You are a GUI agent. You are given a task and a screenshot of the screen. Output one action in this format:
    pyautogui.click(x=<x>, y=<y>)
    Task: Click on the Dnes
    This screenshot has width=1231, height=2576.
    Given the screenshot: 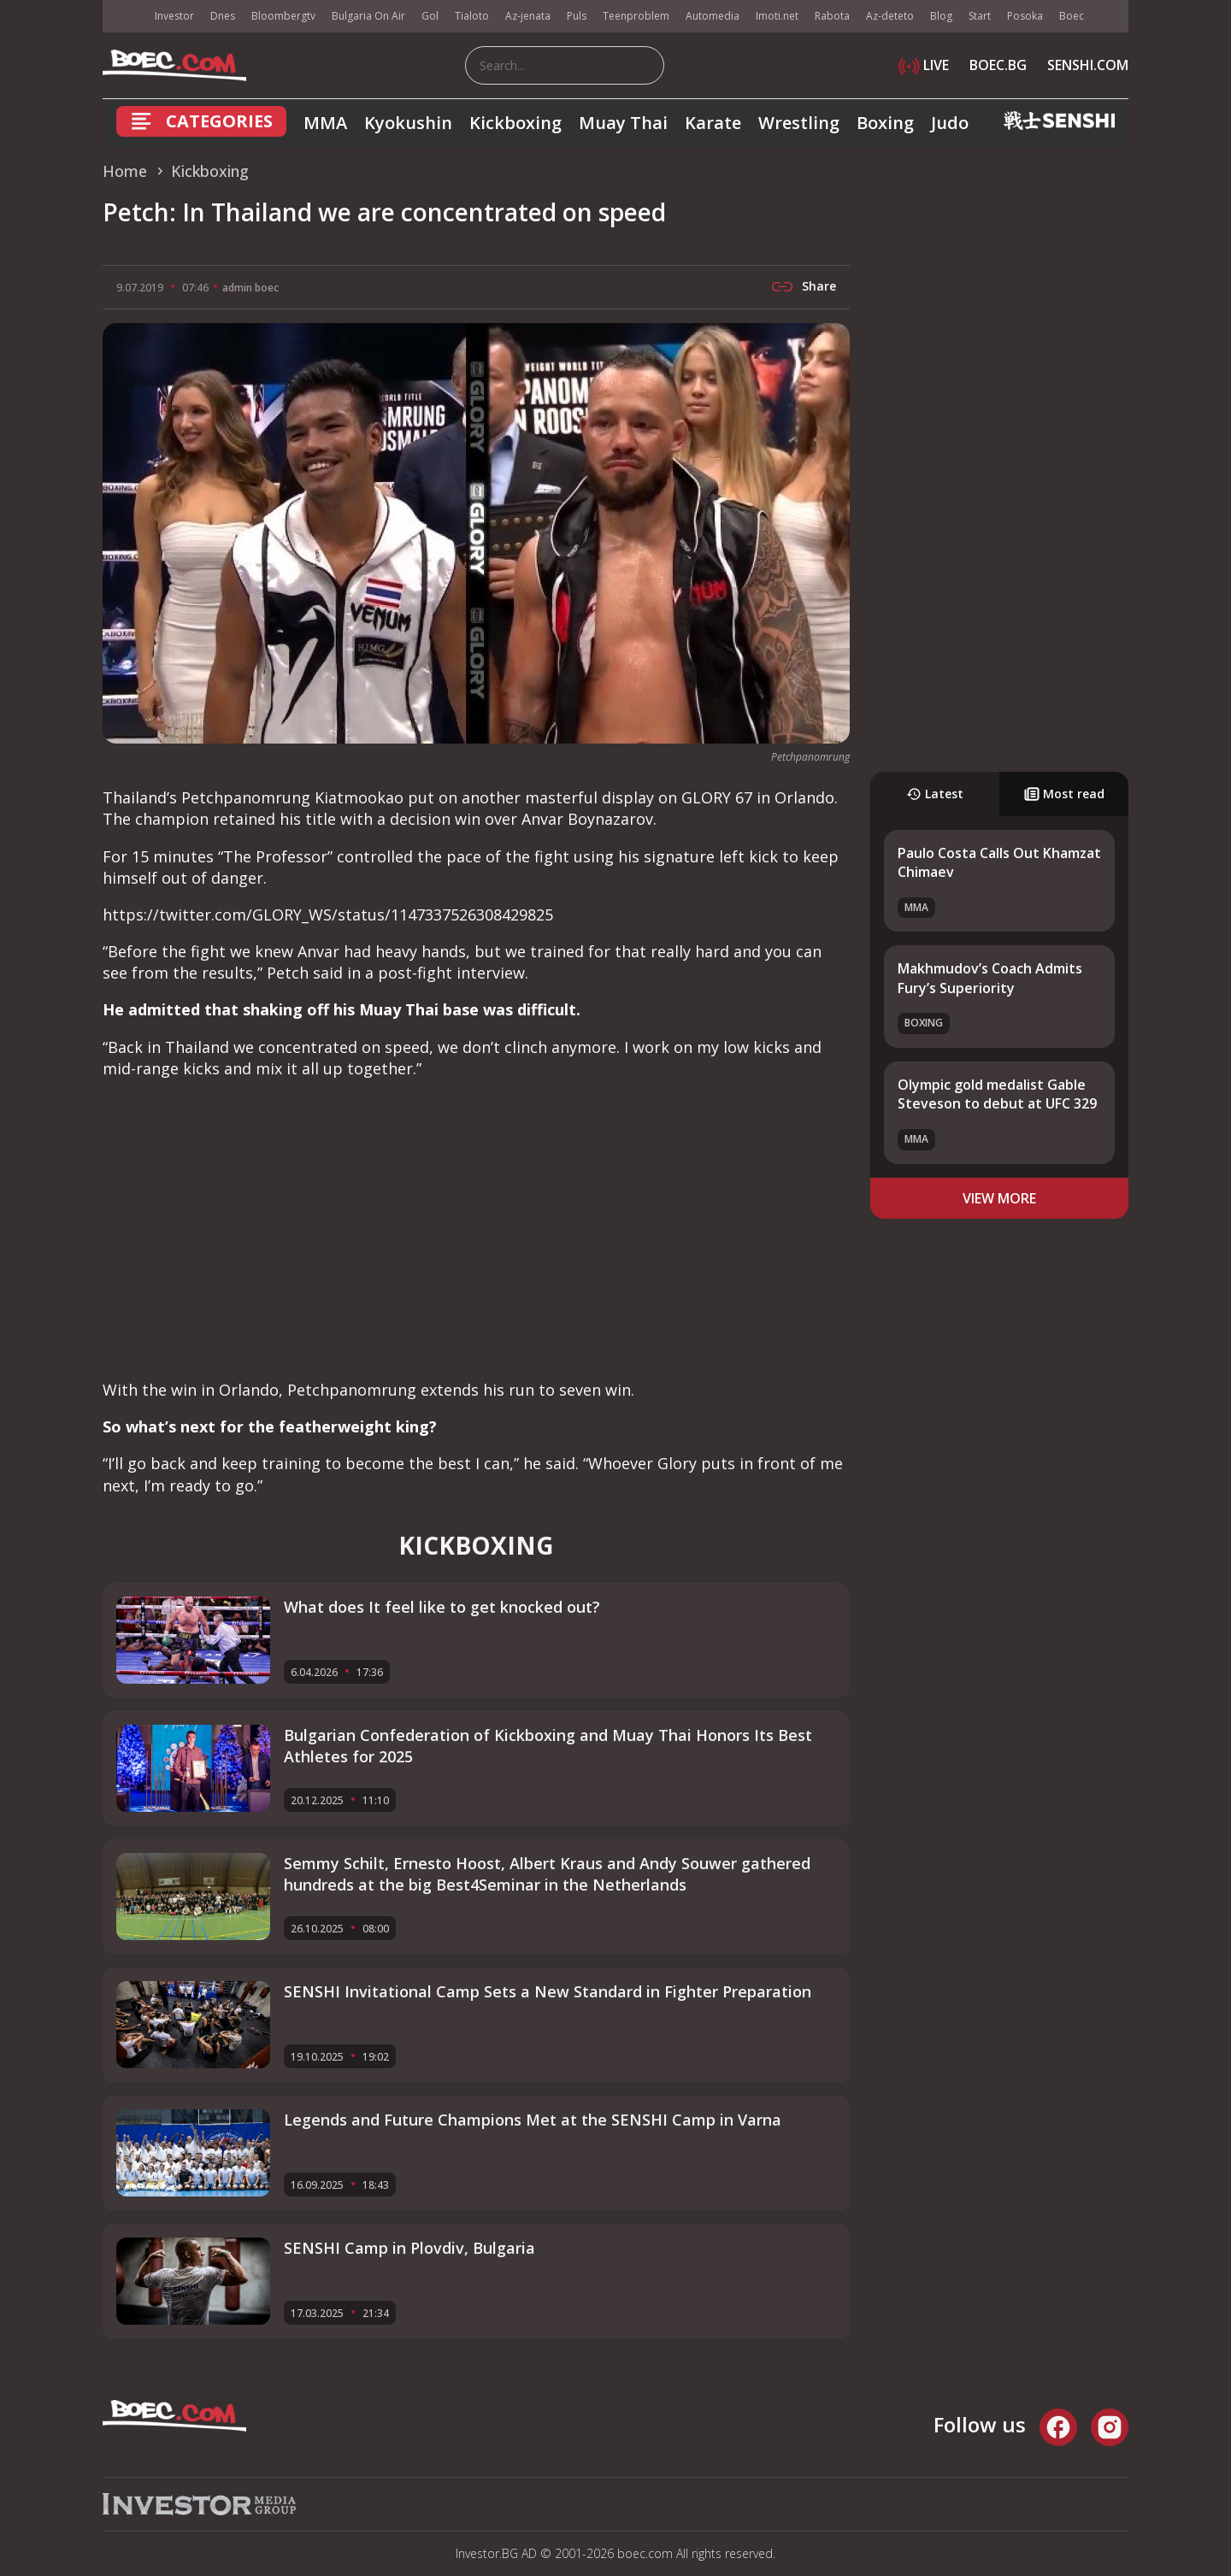 What is the action you would take?
    pyautogui.click(x=222, y=16)
    